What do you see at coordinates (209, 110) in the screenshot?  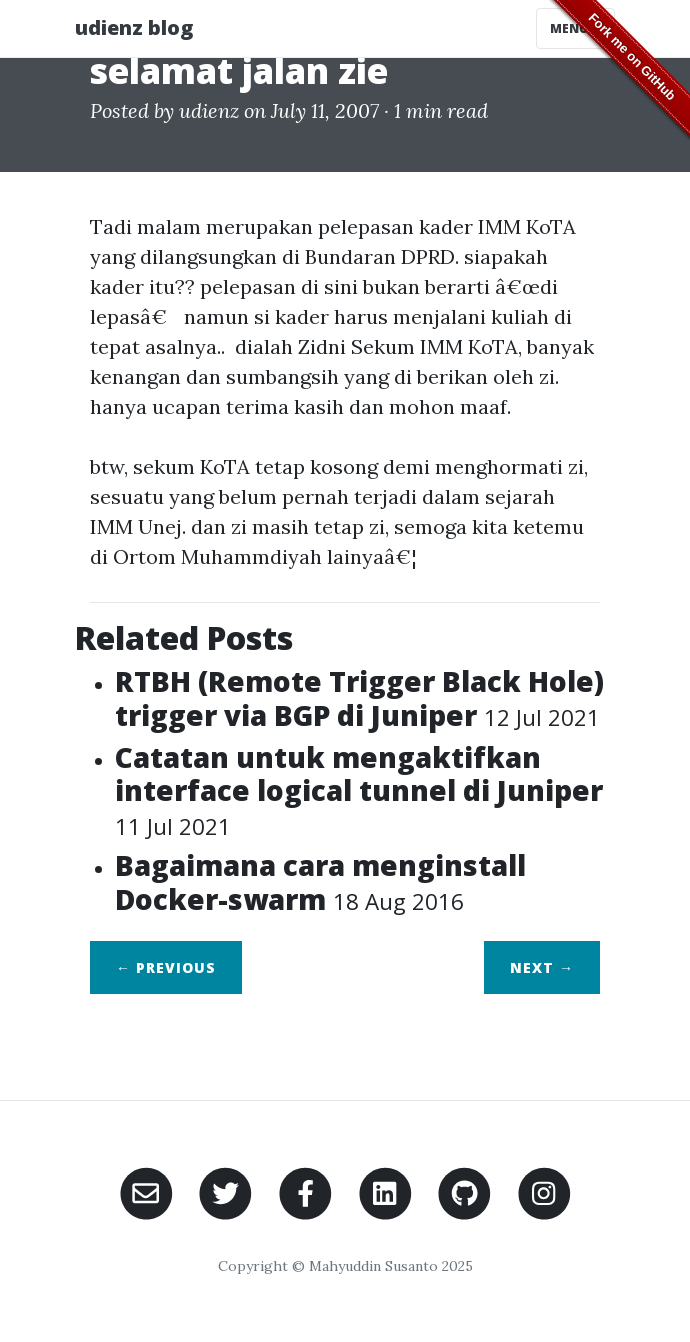 I see `udienz` at bounding box center [209, 110].